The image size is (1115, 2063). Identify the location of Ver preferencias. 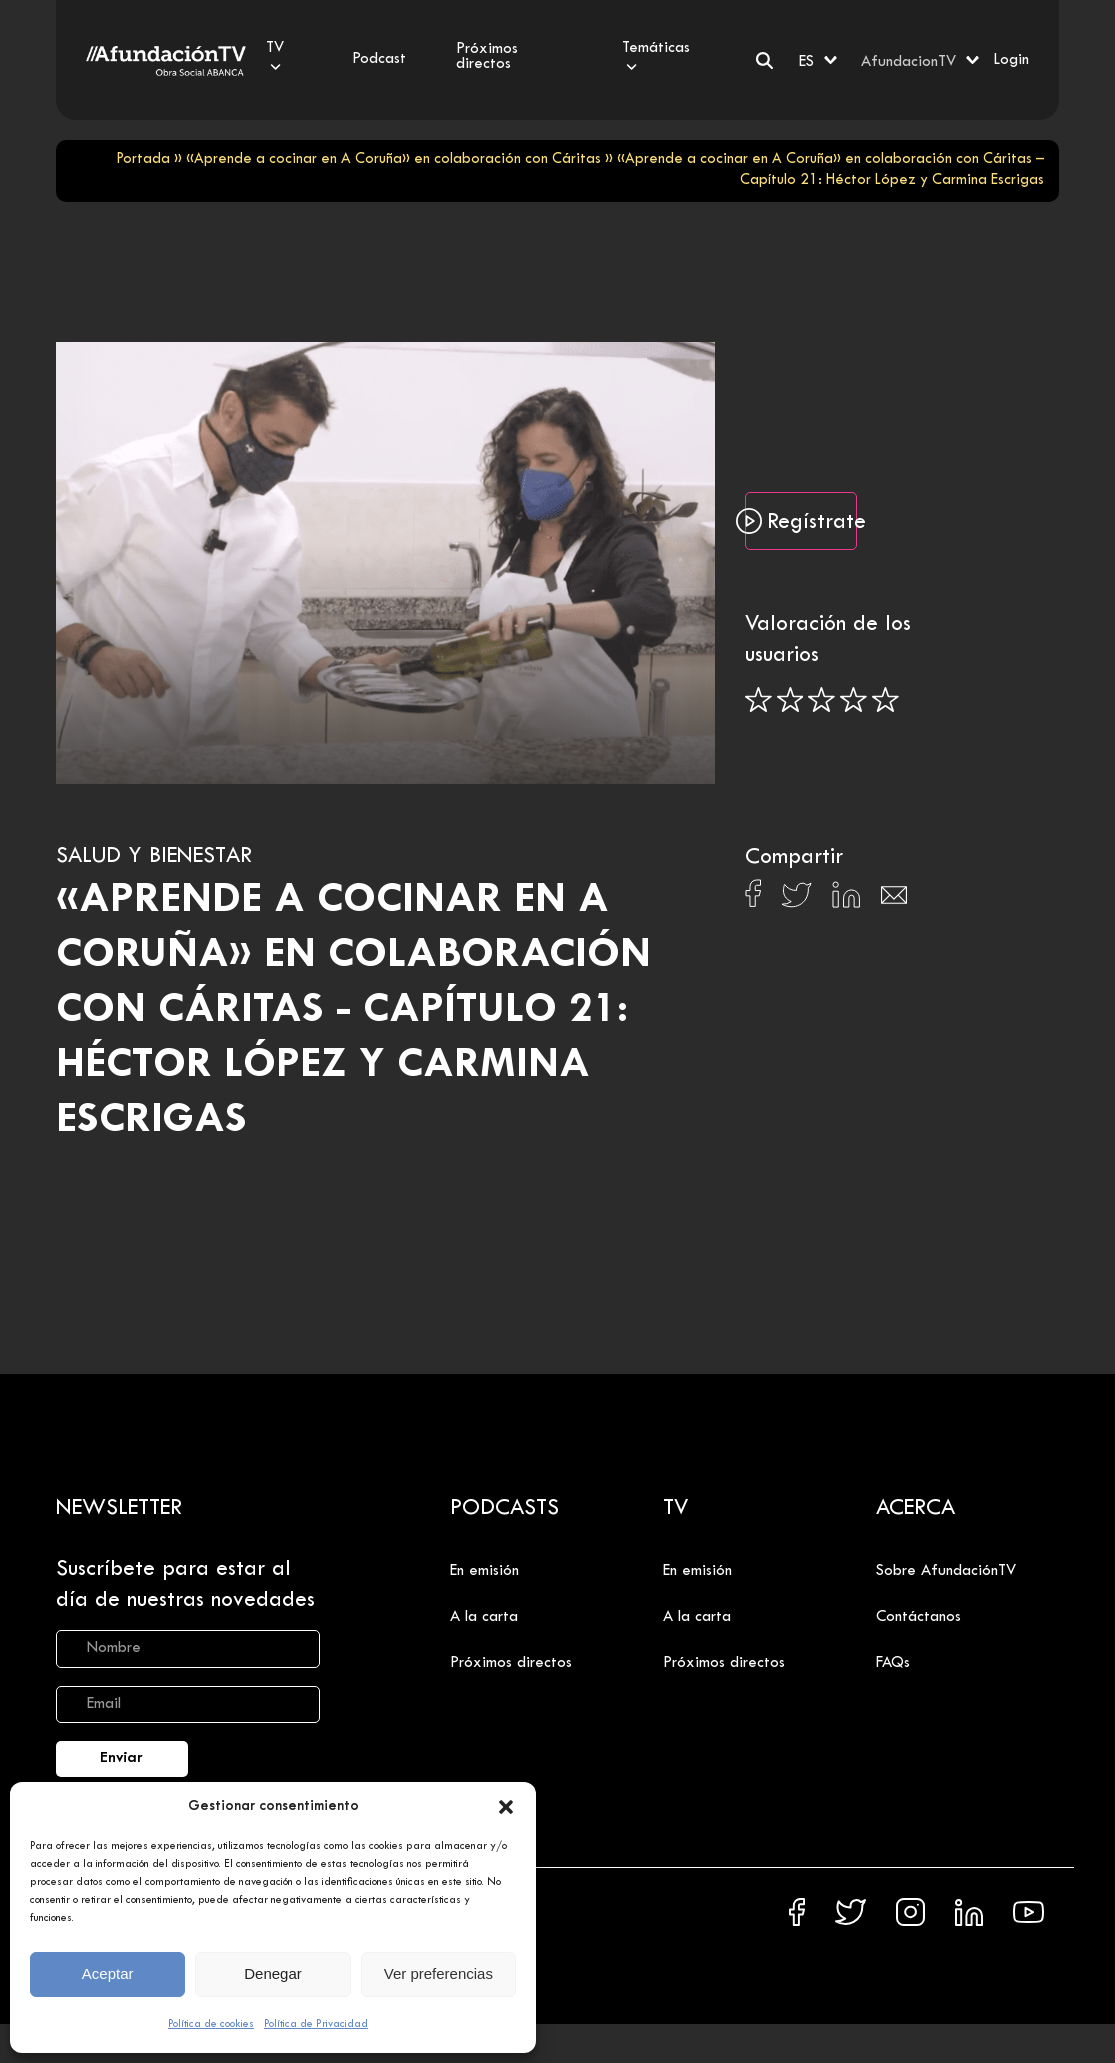
(438, 1973).